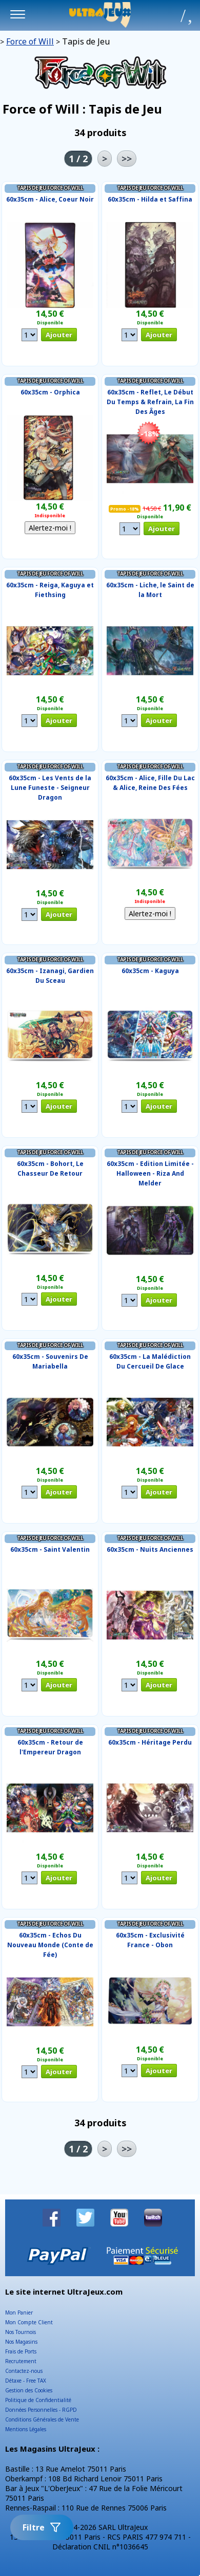 Image resolution: width=200 pixels, height=2576 pixels. What do you see at coordinates (127, 158) in the screenshot?
I see `>>` at bounding box center [127, 158].